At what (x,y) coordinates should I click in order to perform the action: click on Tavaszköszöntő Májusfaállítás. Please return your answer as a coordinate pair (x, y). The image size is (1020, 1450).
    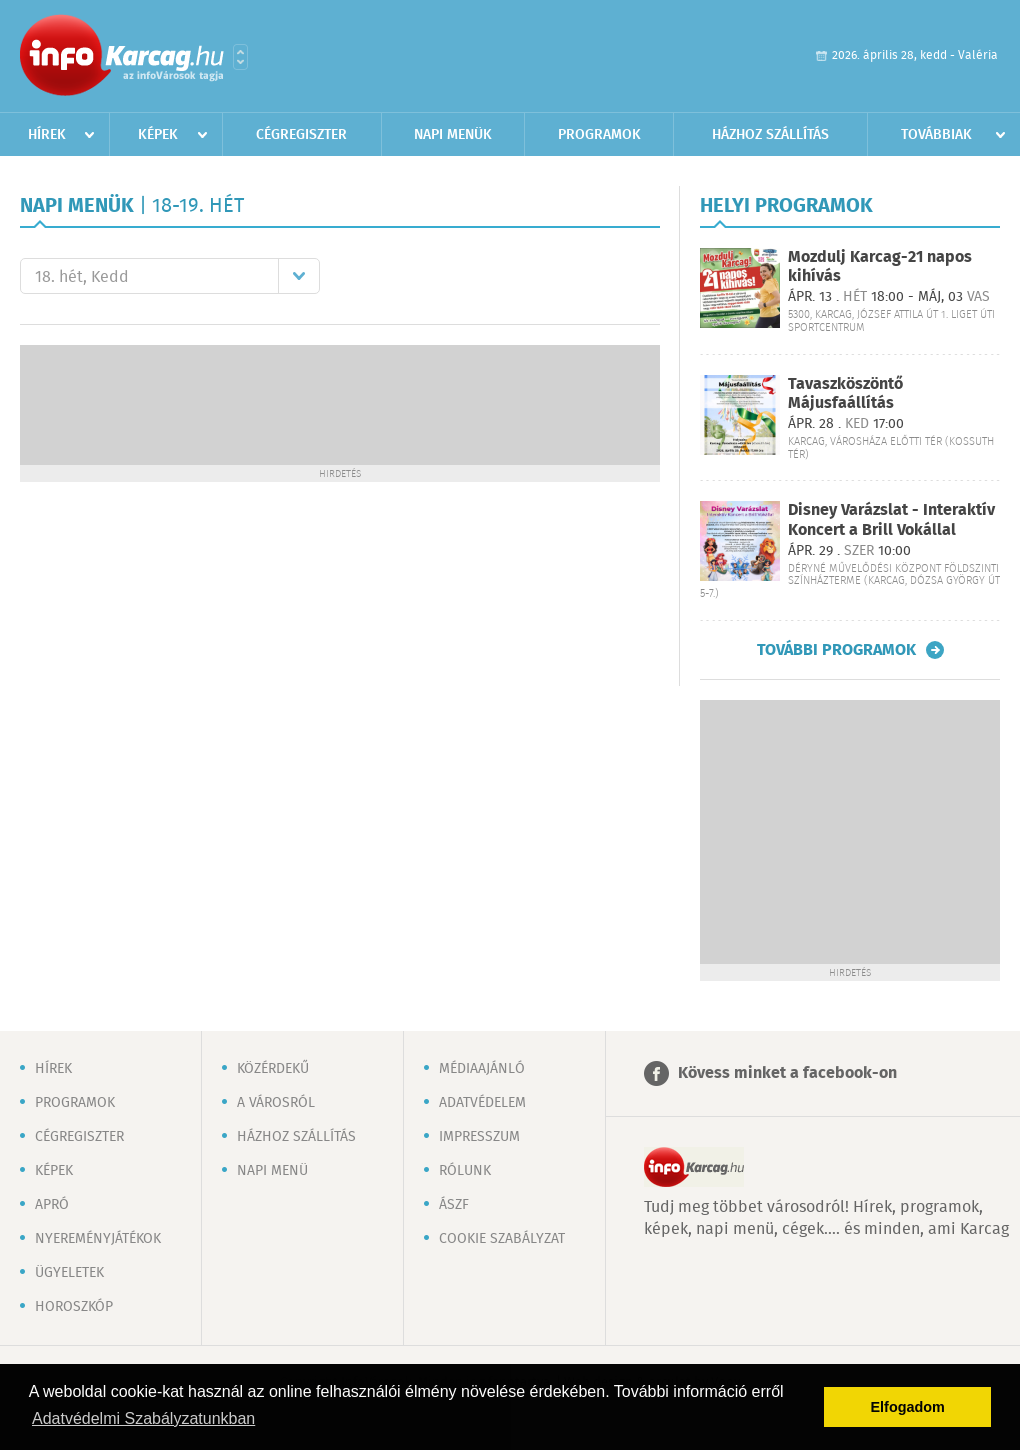
    Looking at the image, I should click on (845, 394).